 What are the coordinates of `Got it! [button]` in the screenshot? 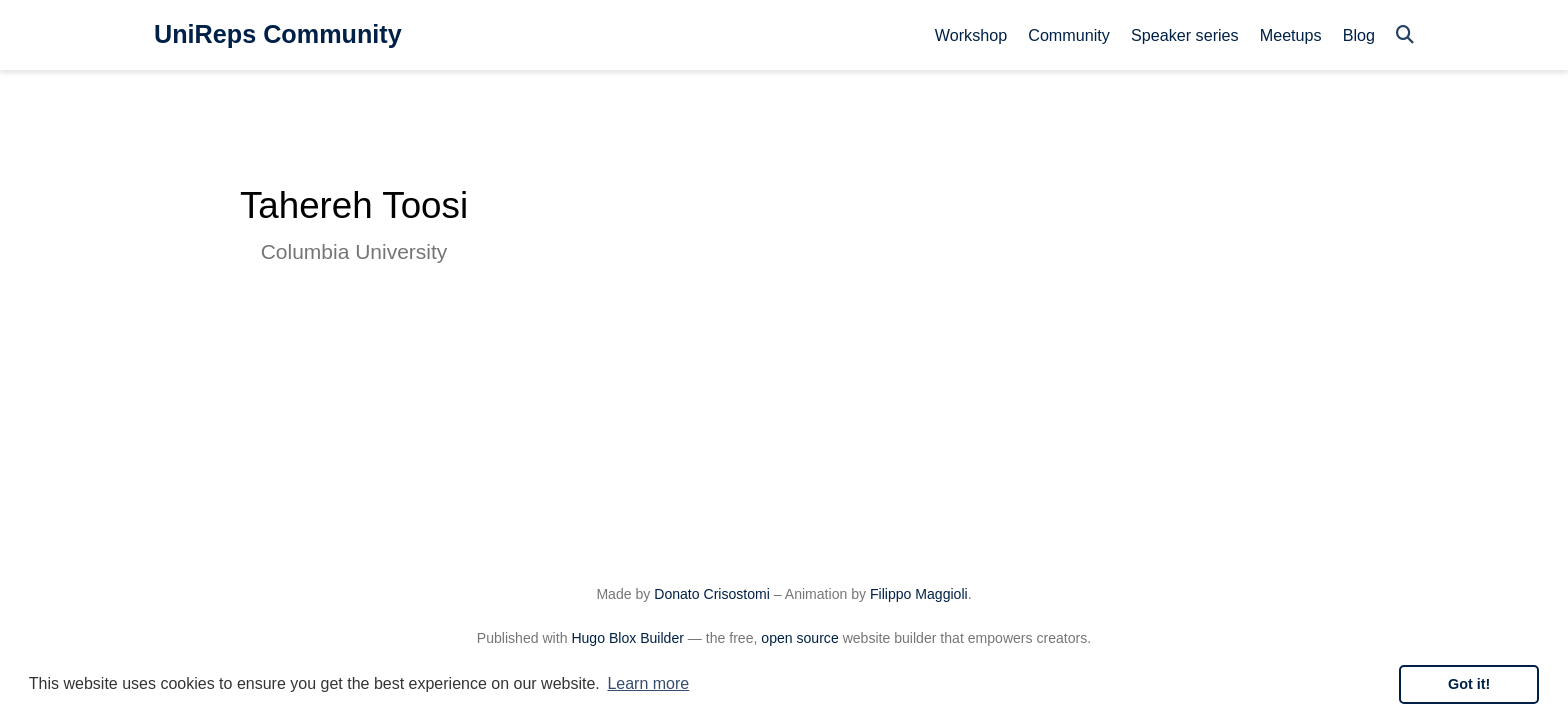 It's located at (1469, 684).